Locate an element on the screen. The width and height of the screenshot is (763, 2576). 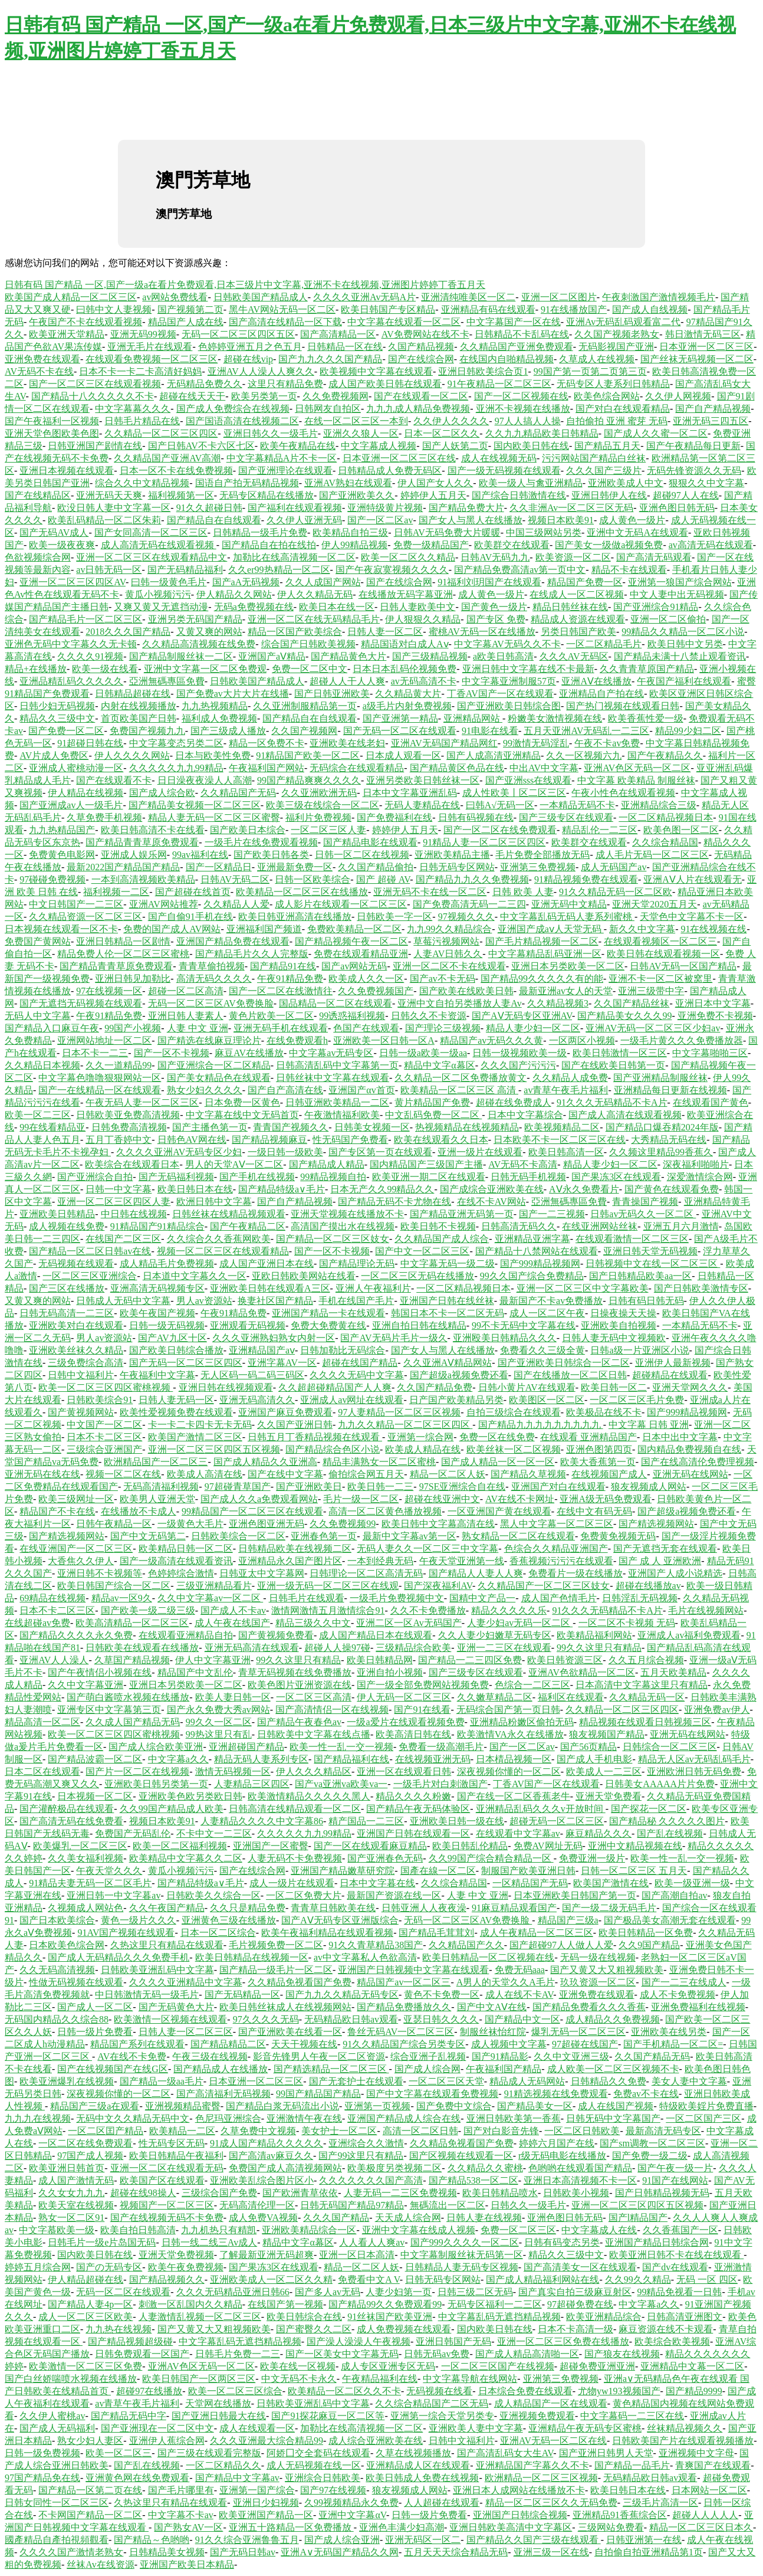
国产精品十八久久久久久不卡 is located at coordinates (92, 396).